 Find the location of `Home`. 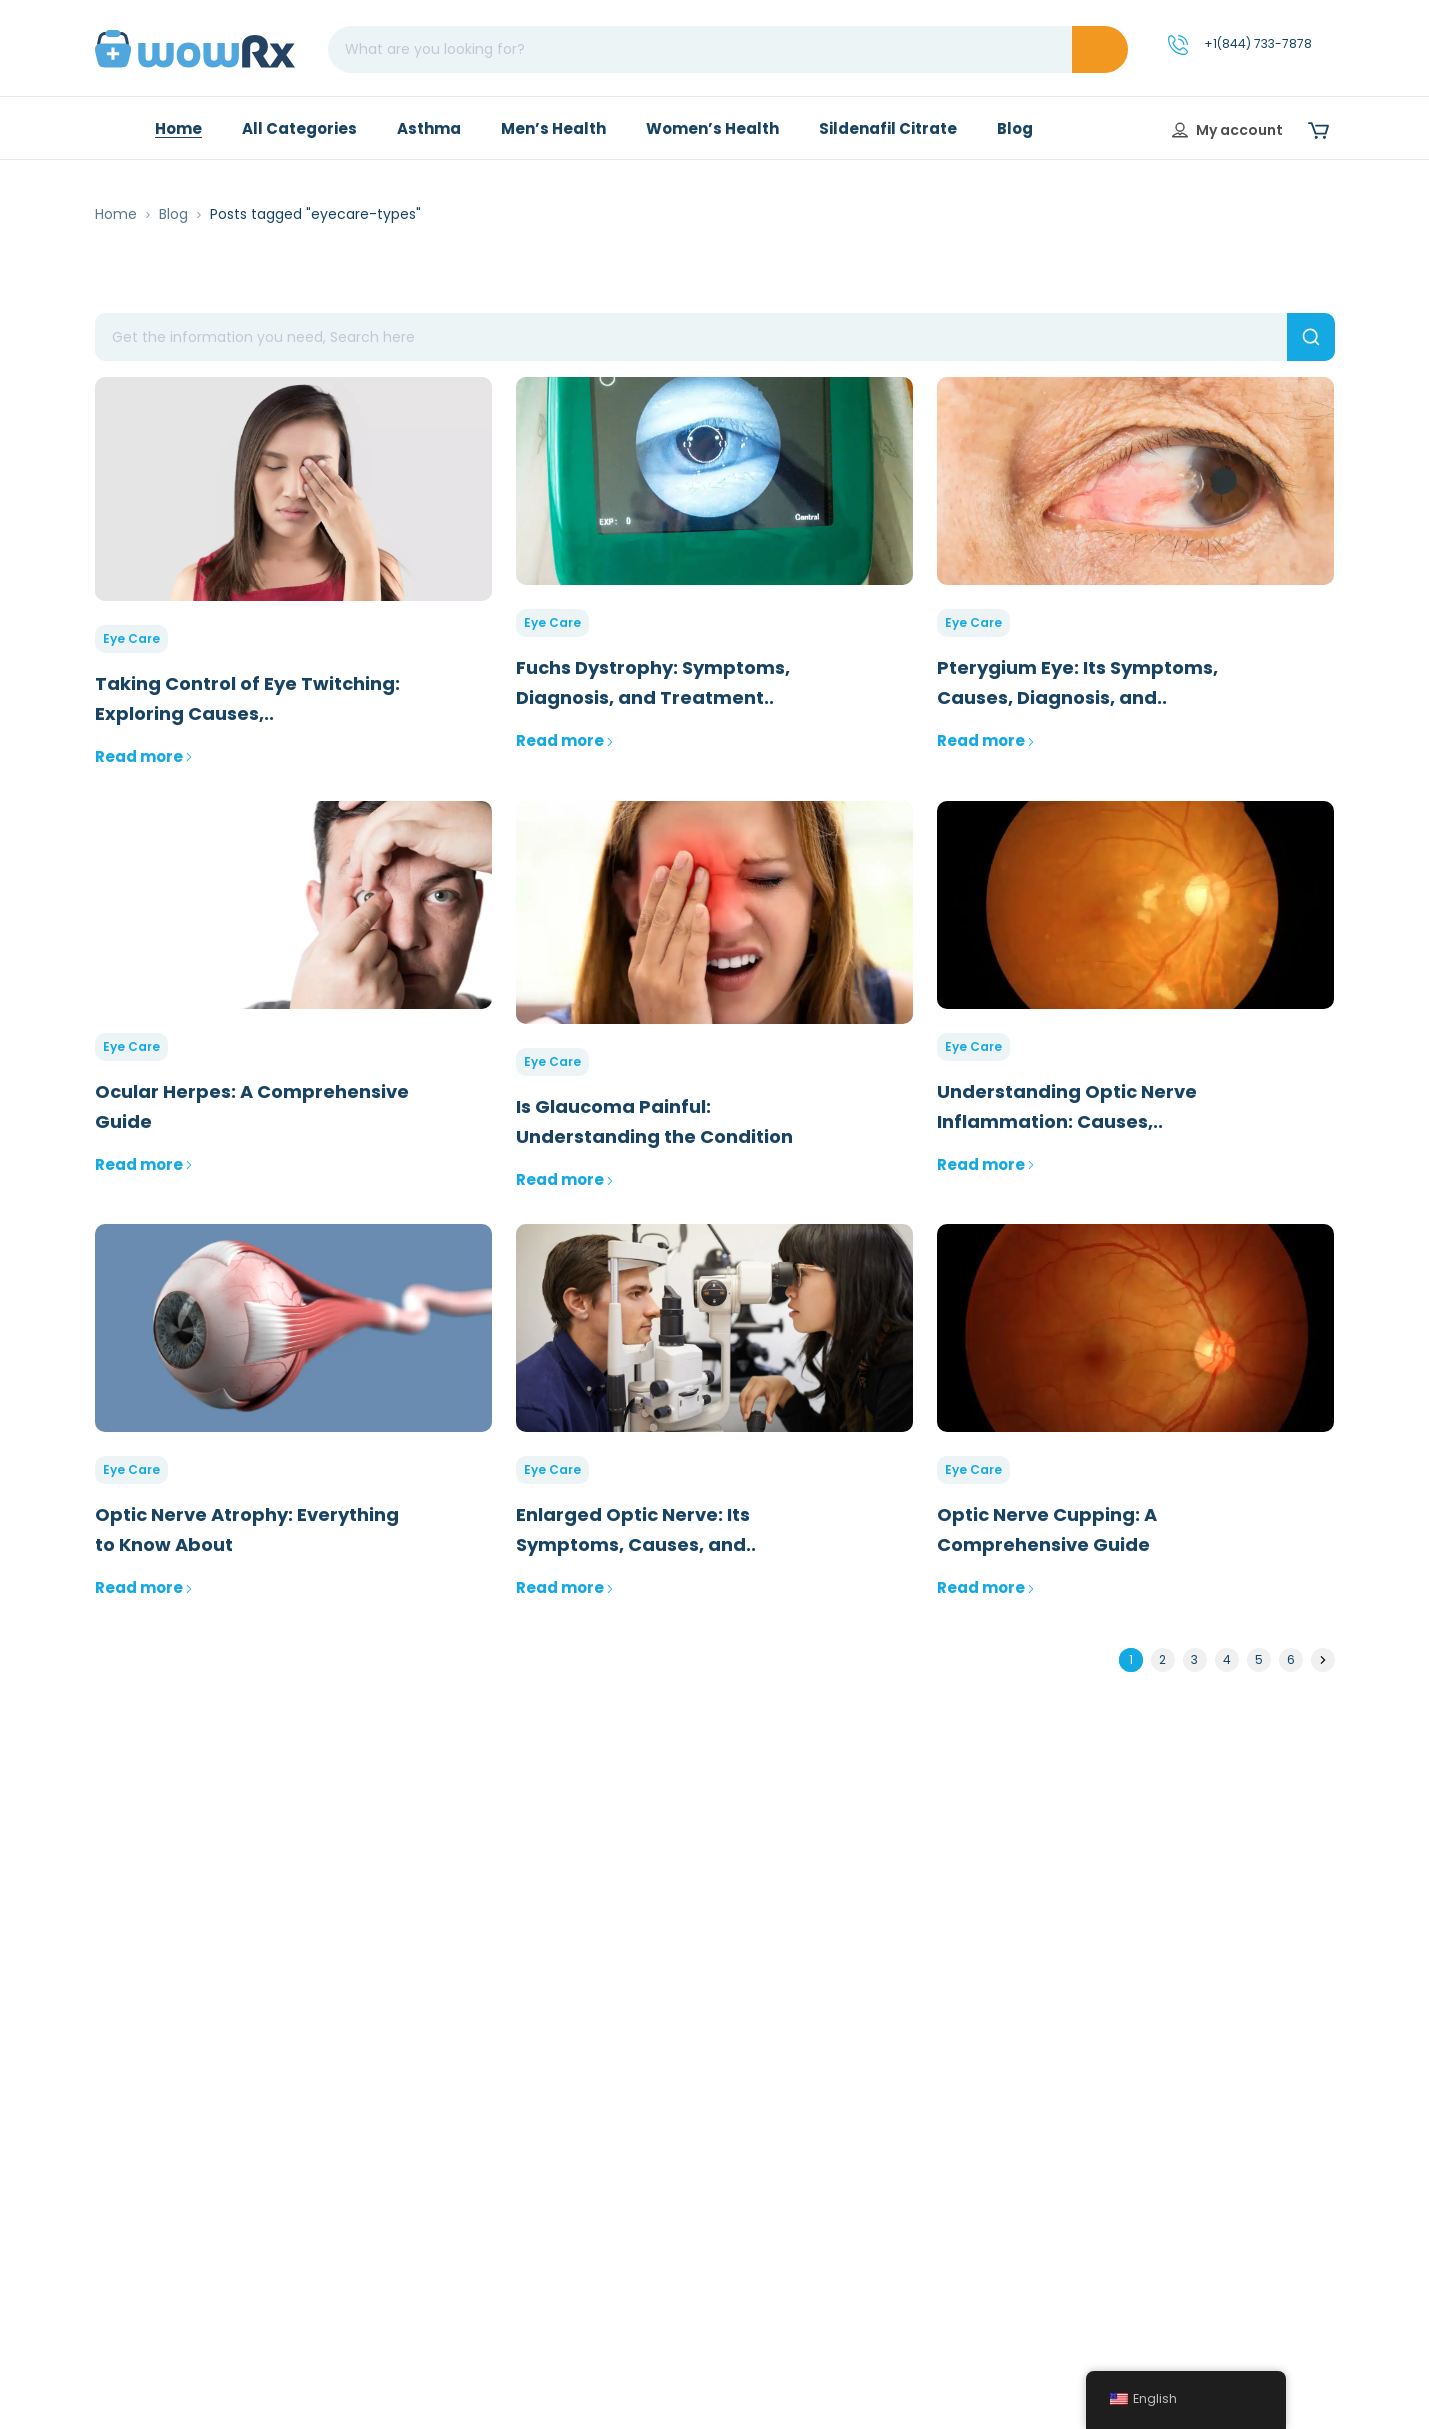

Home is located at coordinates (116, 214).